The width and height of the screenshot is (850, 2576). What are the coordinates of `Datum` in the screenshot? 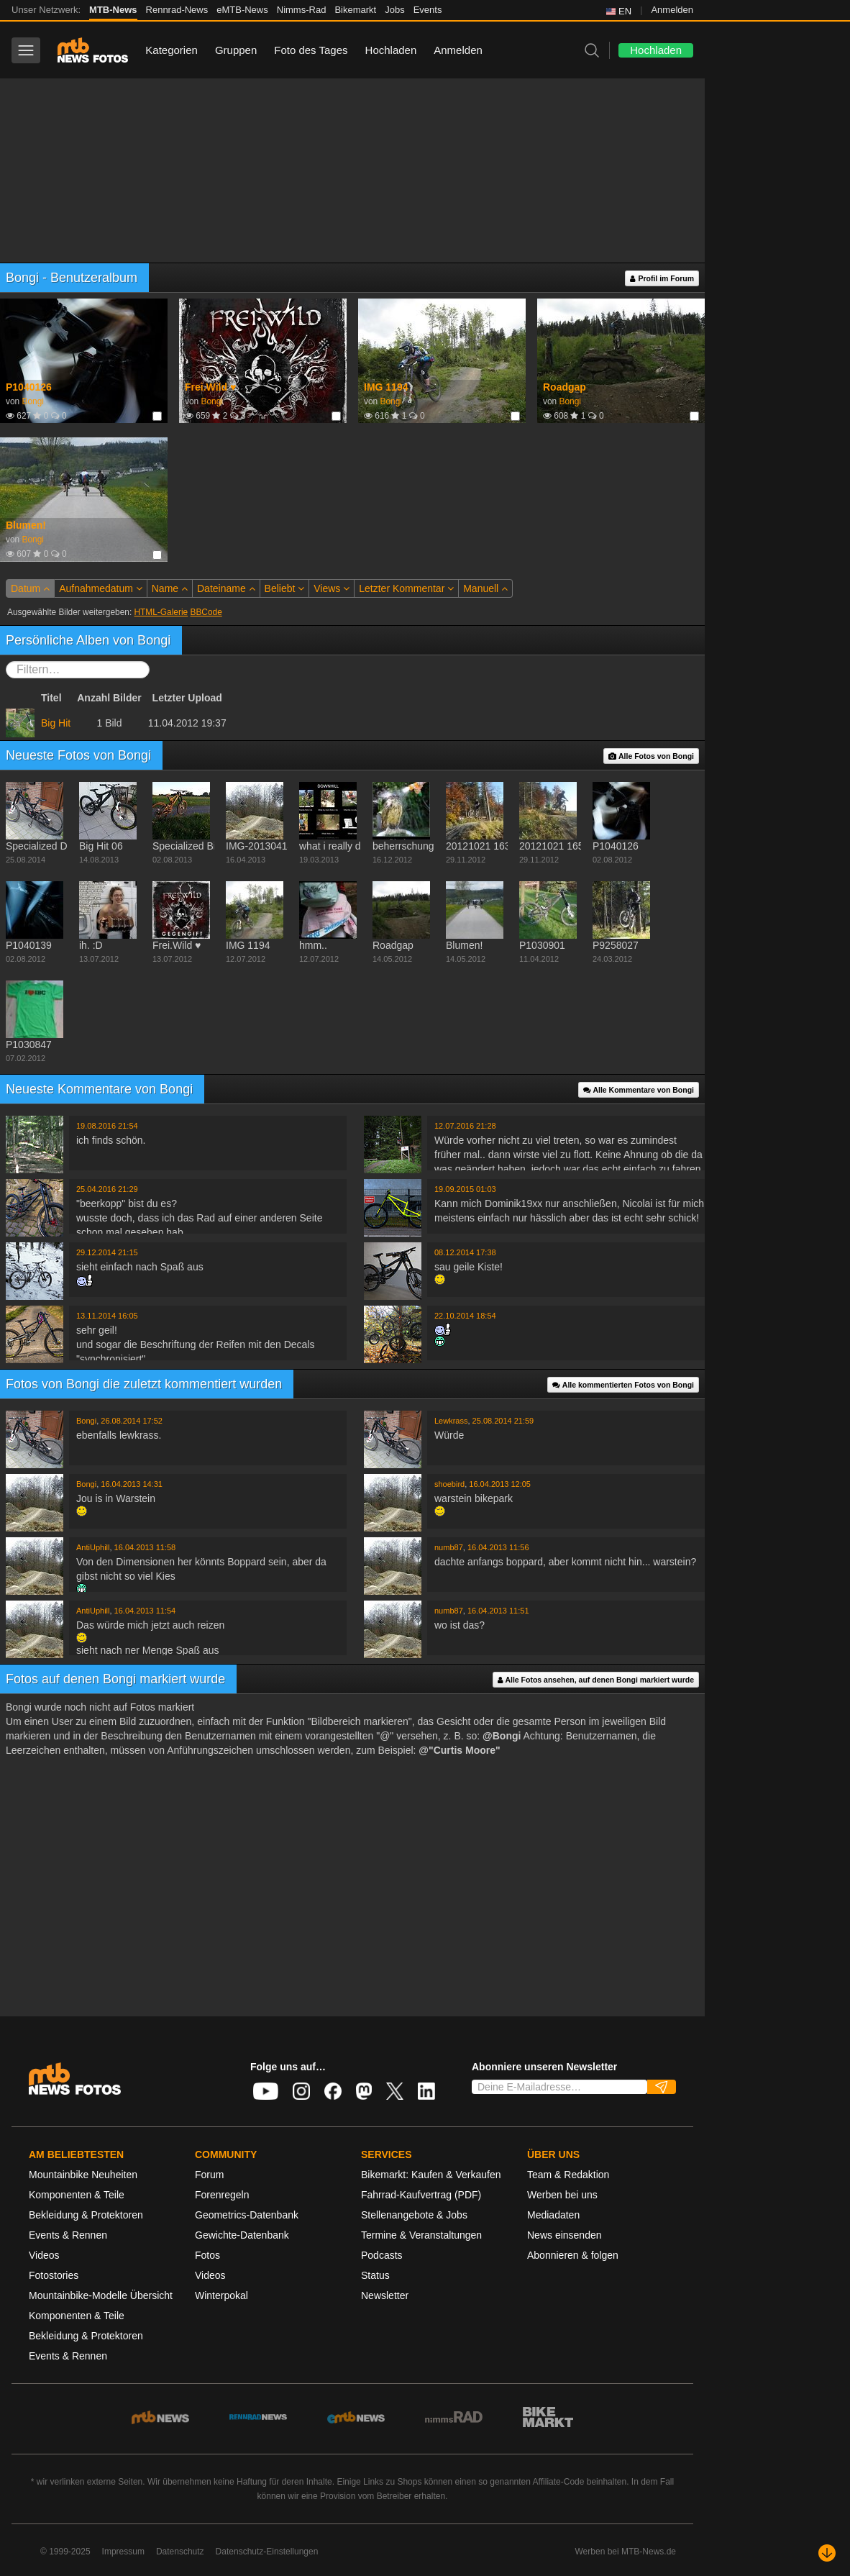 It's located at (30, 588).